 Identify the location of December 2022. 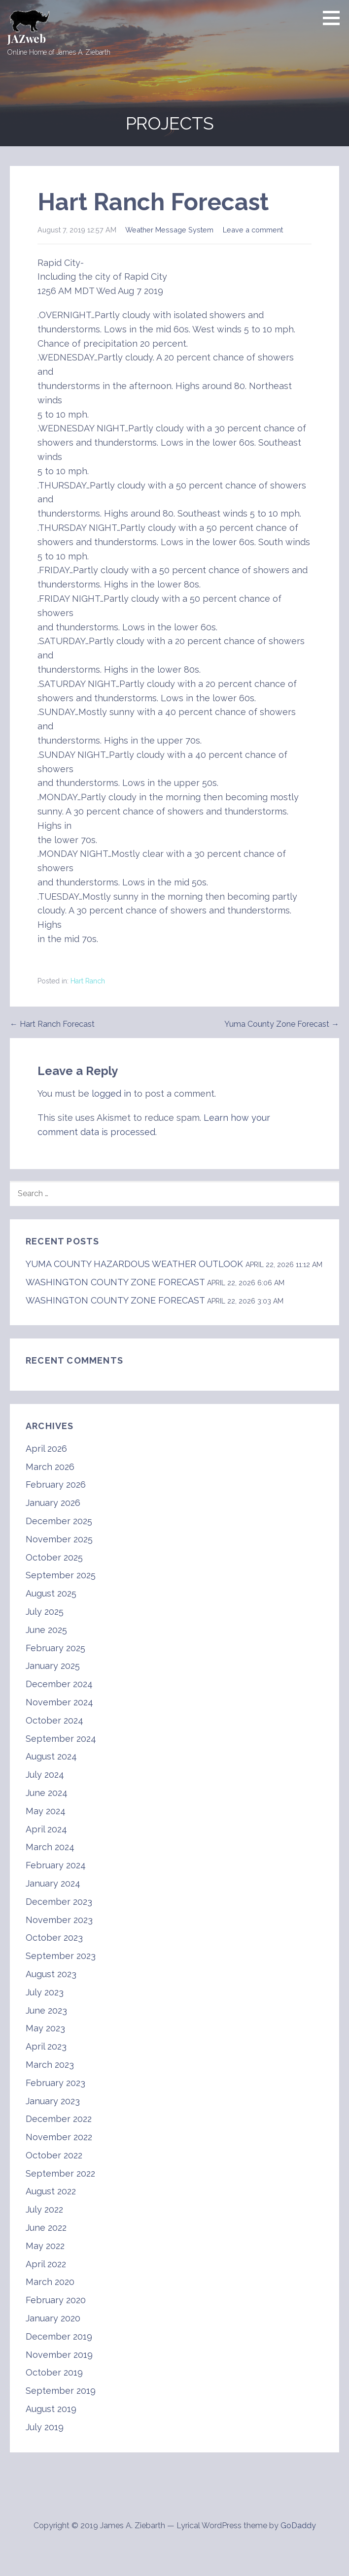
(59, 2119).